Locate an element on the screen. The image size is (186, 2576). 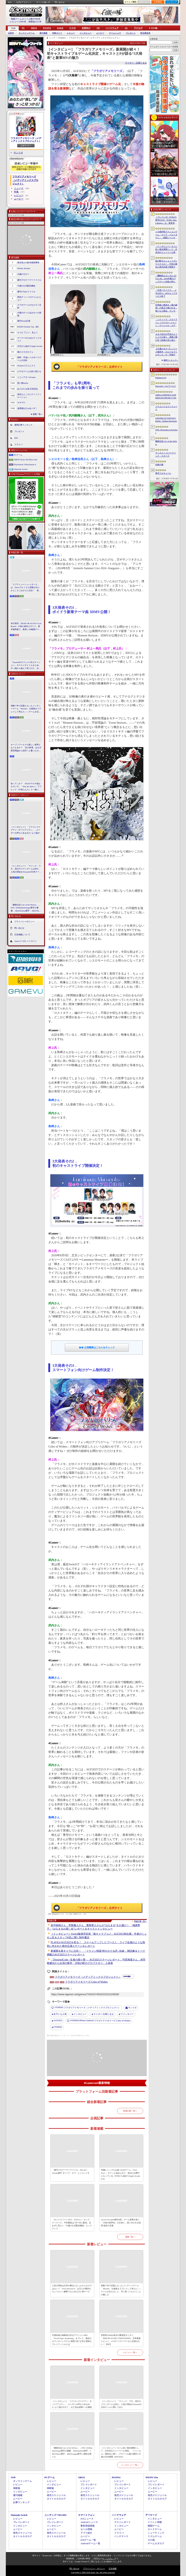
テストレポート is located at coordinates (122, 2522).